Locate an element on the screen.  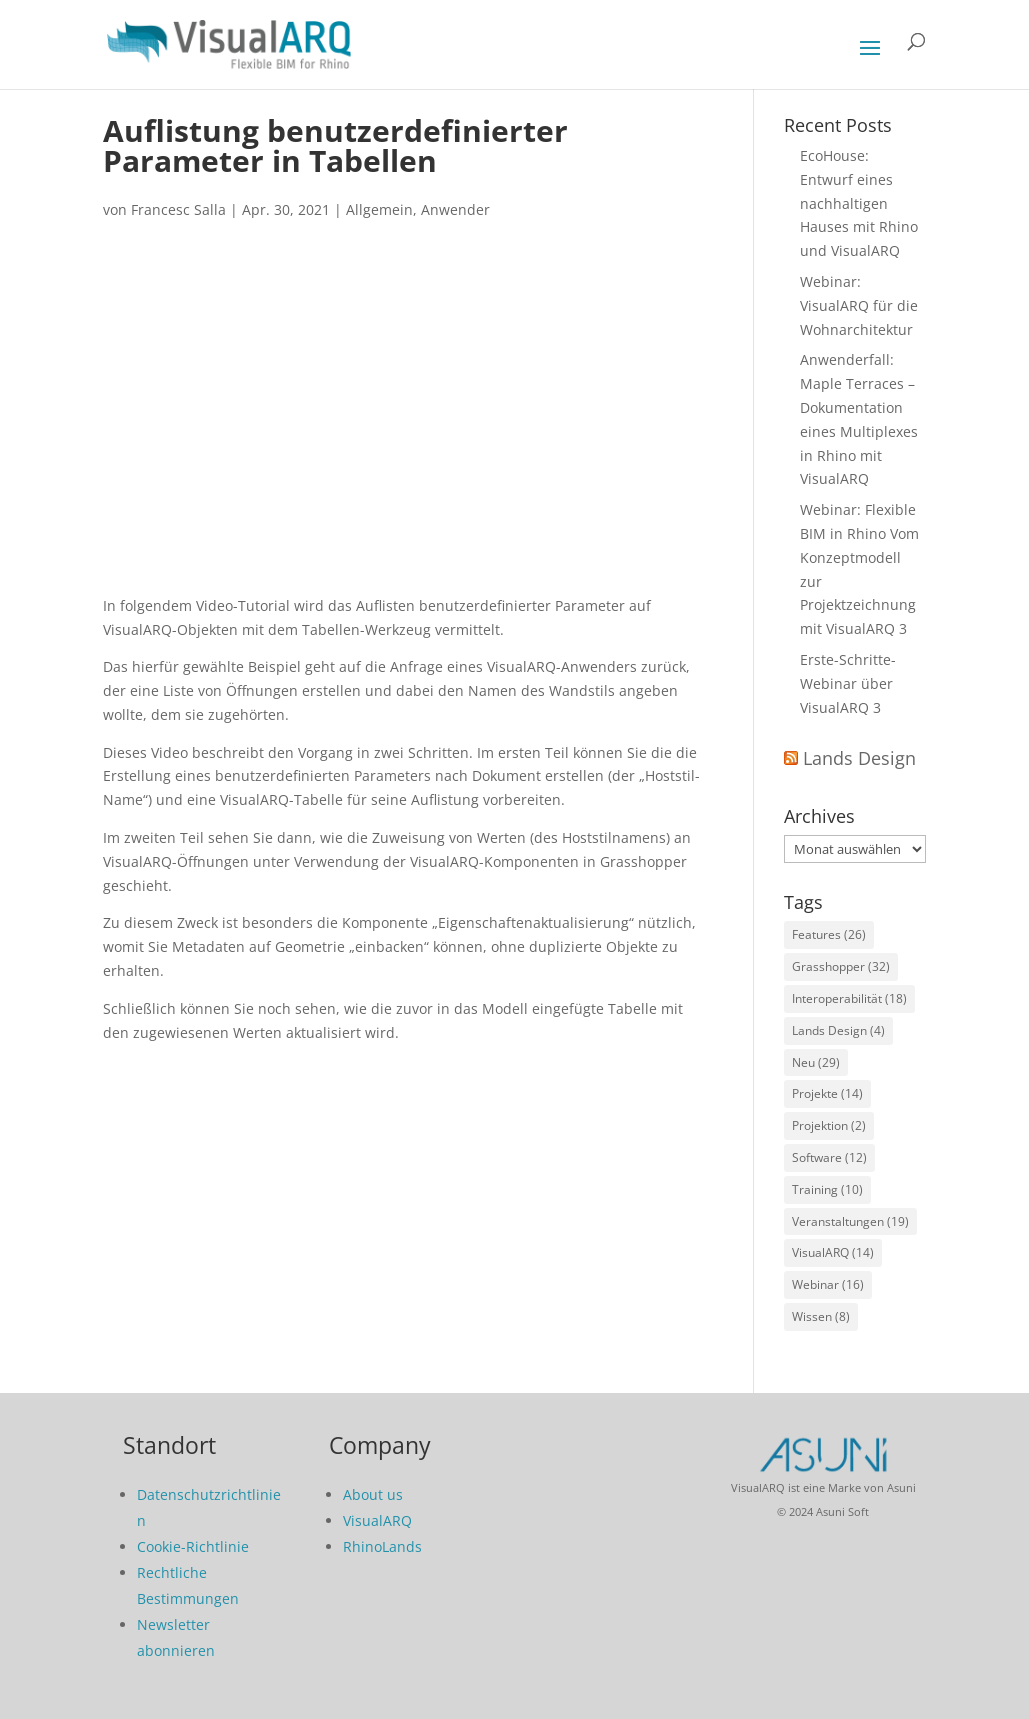
Webinar [Webinar (16 Einträge)] is located at coordinates (828, 1284).